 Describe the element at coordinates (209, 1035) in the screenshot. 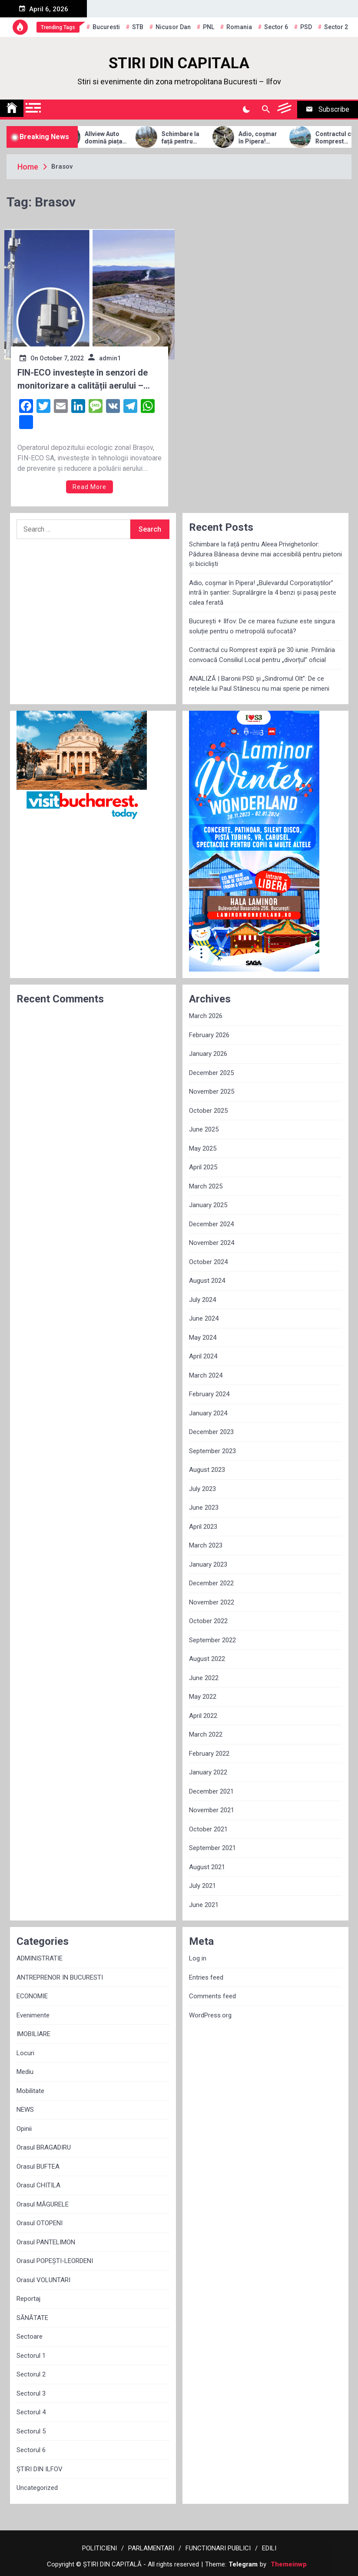

I see `February 2026` at that location.